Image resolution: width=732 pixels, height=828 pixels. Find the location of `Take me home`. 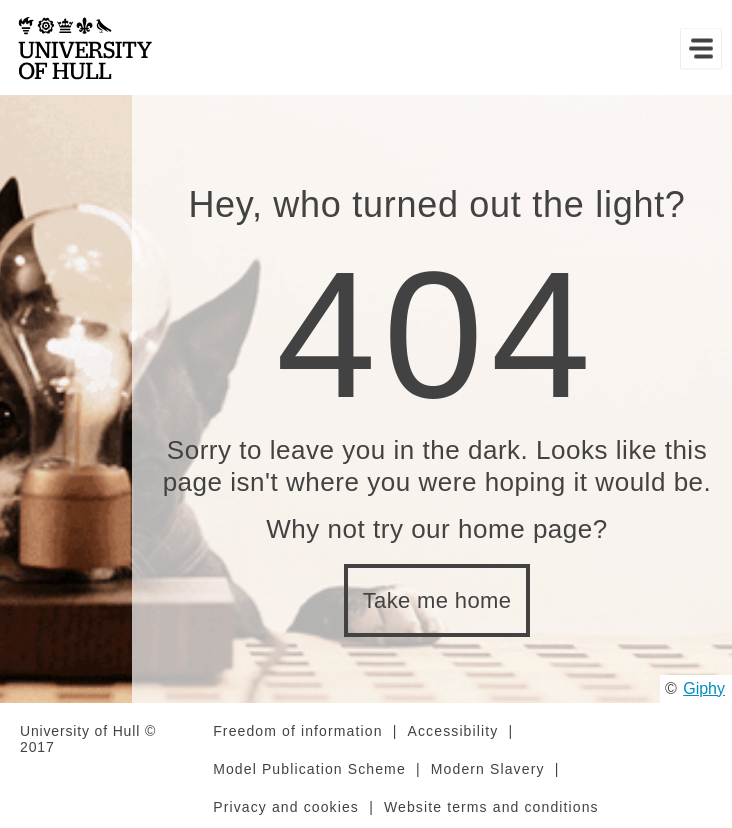

Take me home is located at coordinates (437, 600).